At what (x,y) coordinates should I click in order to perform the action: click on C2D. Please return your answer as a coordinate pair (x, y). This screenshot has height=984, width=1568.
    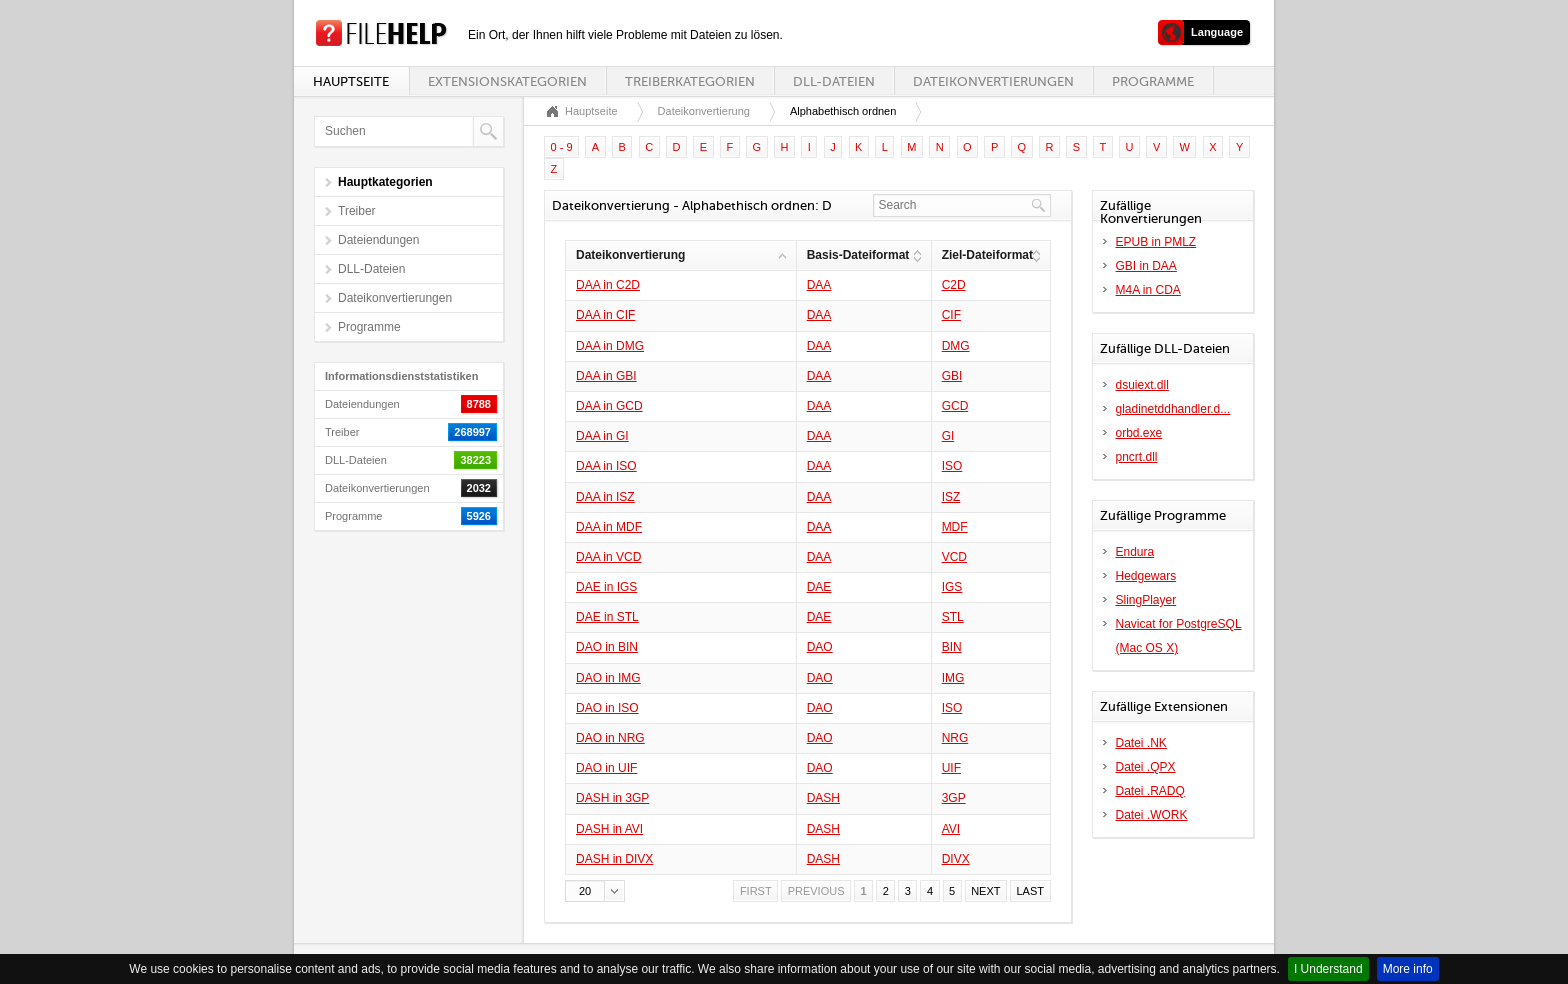
    Looking at the image, I should click on (954, 285).